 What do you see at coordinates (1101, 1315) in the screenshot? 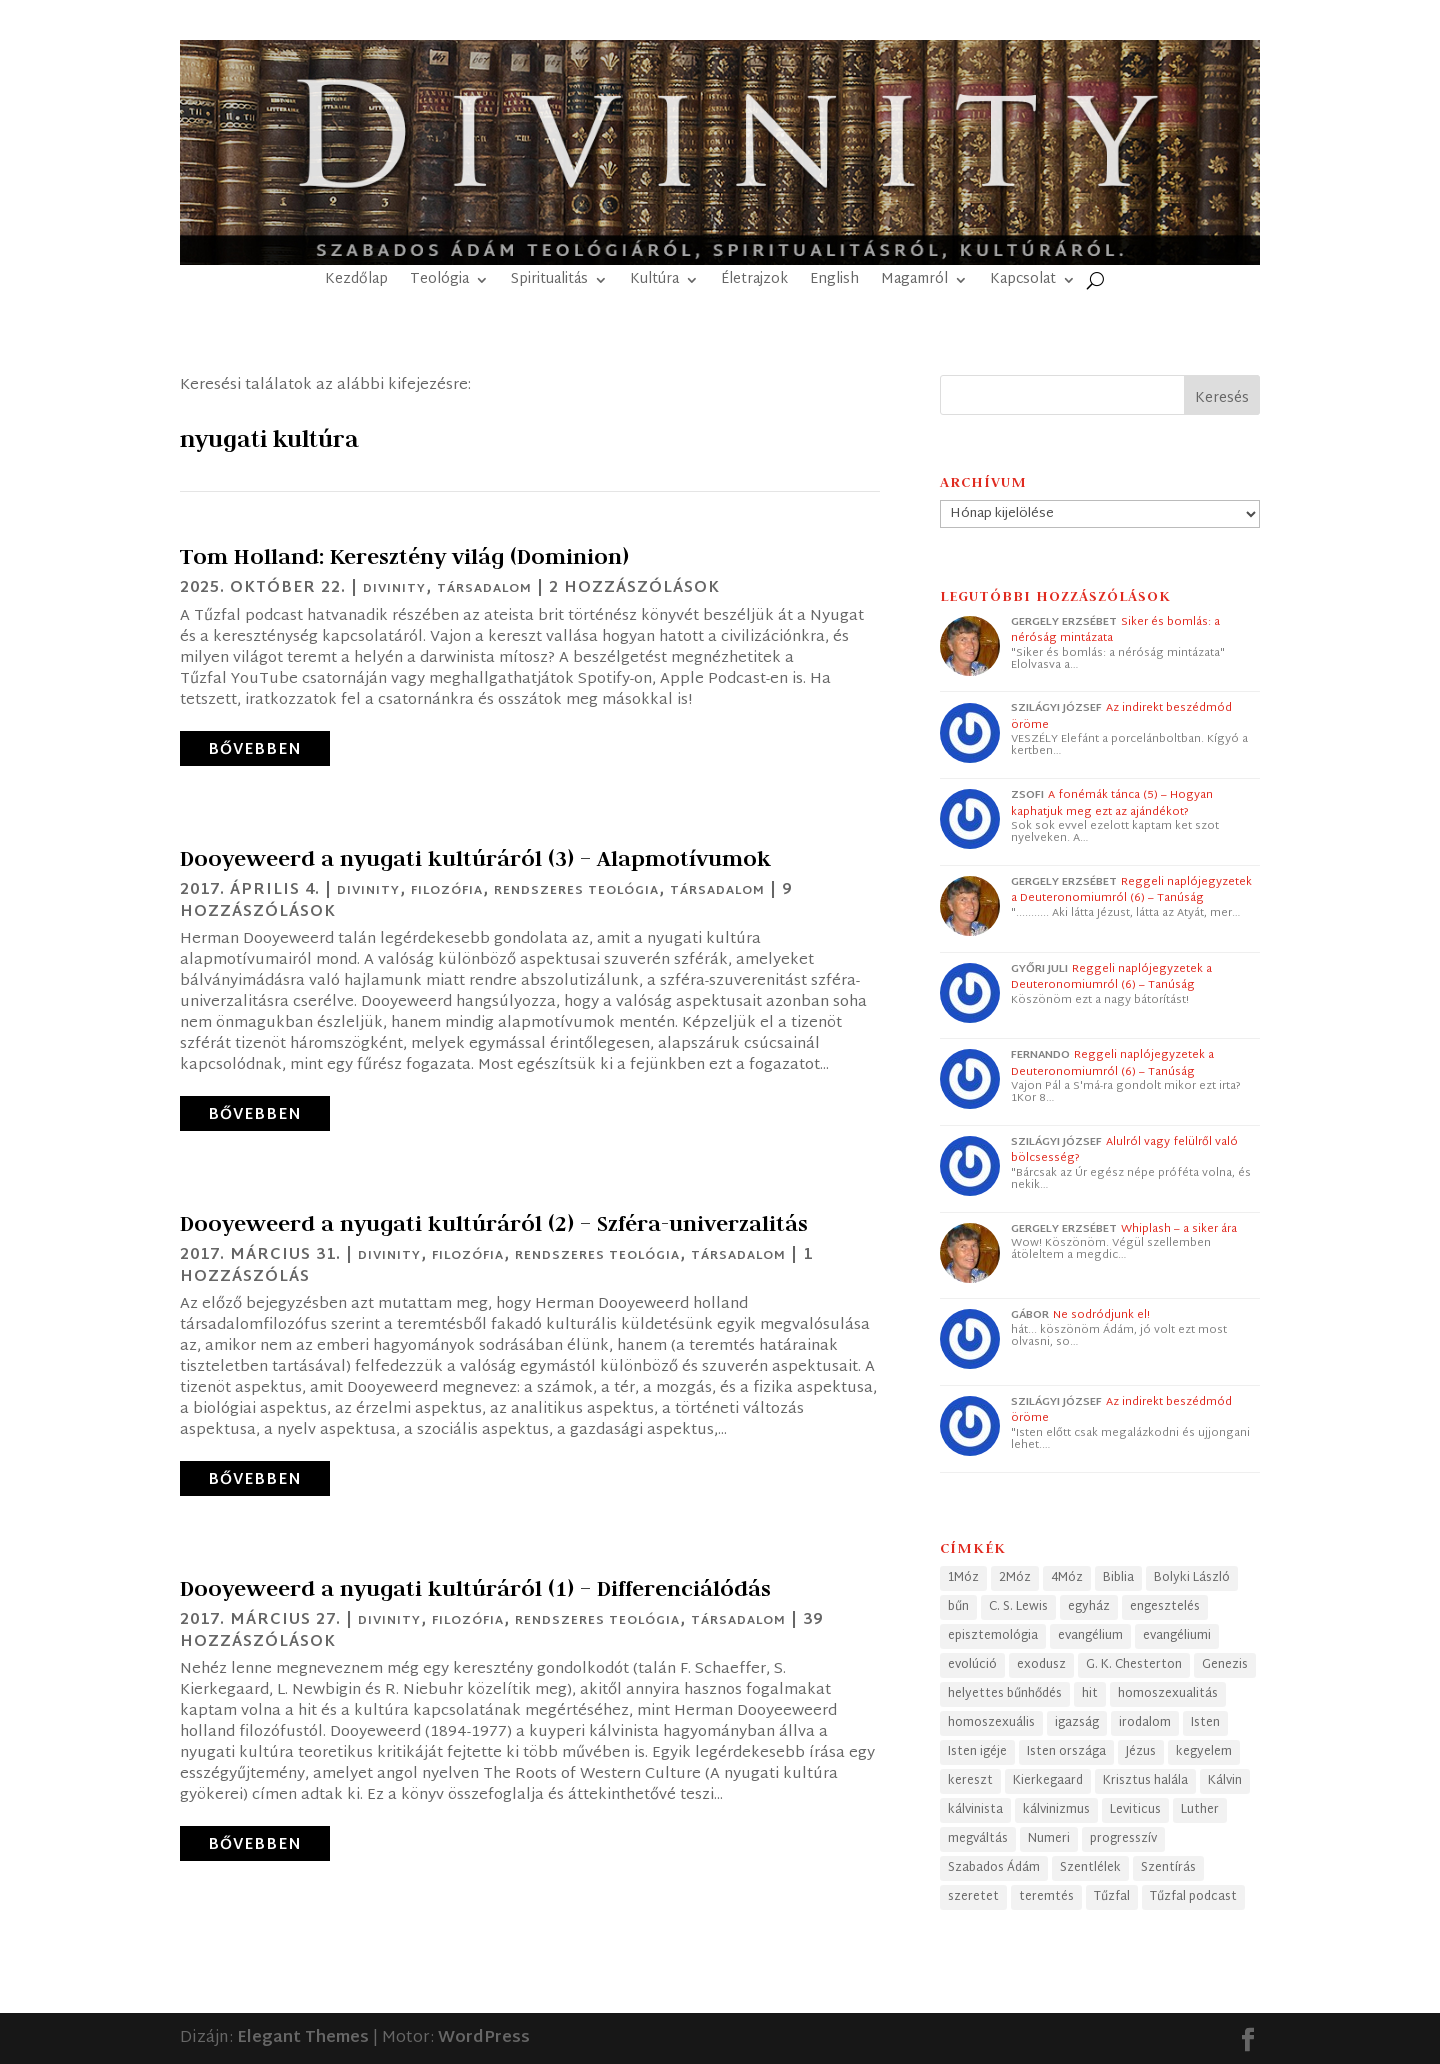
I see `Ne sodródjunk el!` at bounding box center [1101, 1315].